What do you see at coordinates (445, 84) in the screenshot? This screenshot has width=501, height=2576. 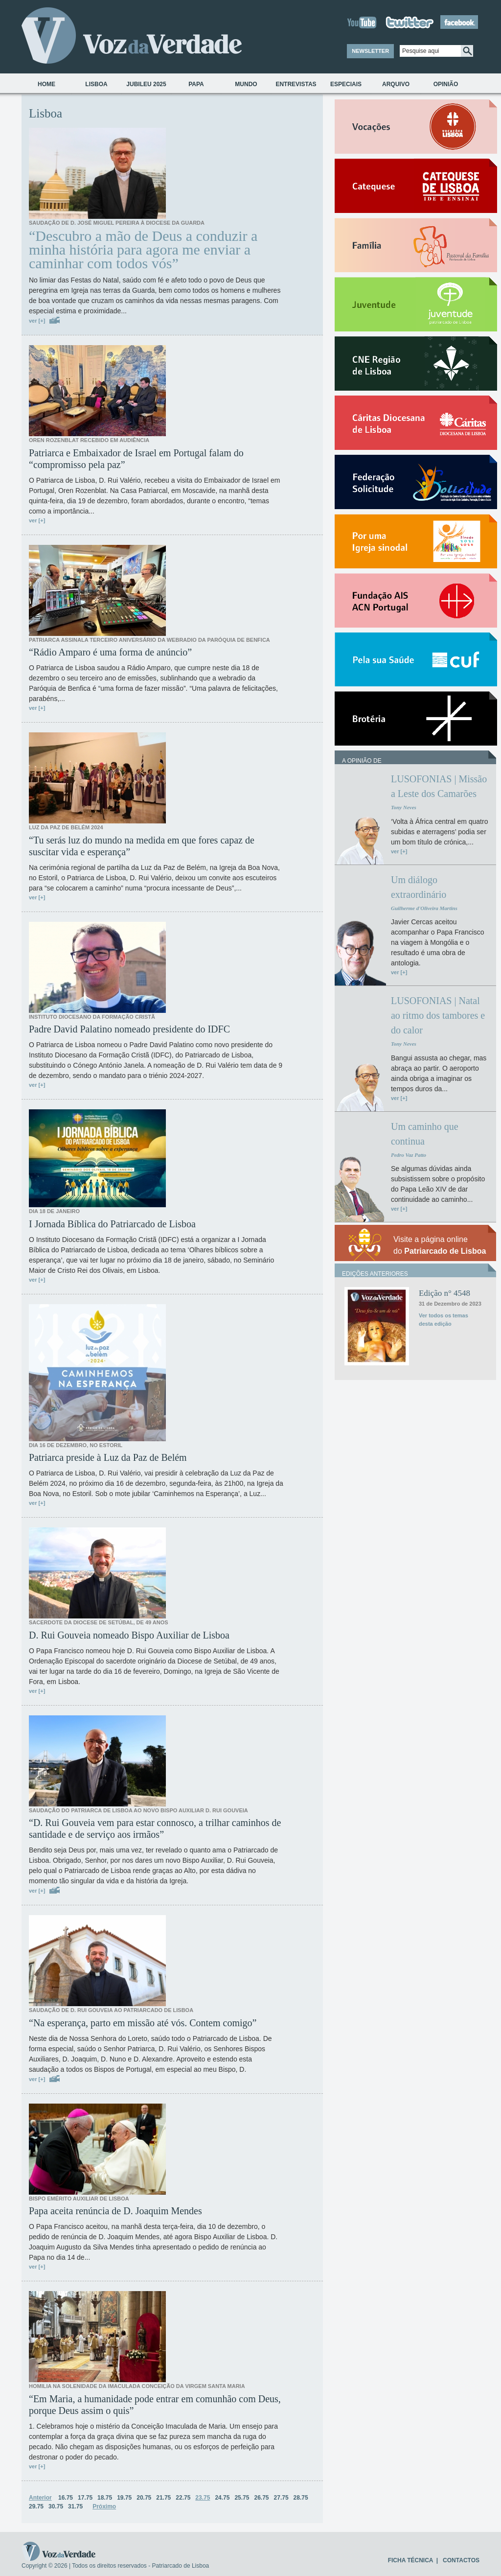 I see `Opinião` at bounding box center [445, 84].